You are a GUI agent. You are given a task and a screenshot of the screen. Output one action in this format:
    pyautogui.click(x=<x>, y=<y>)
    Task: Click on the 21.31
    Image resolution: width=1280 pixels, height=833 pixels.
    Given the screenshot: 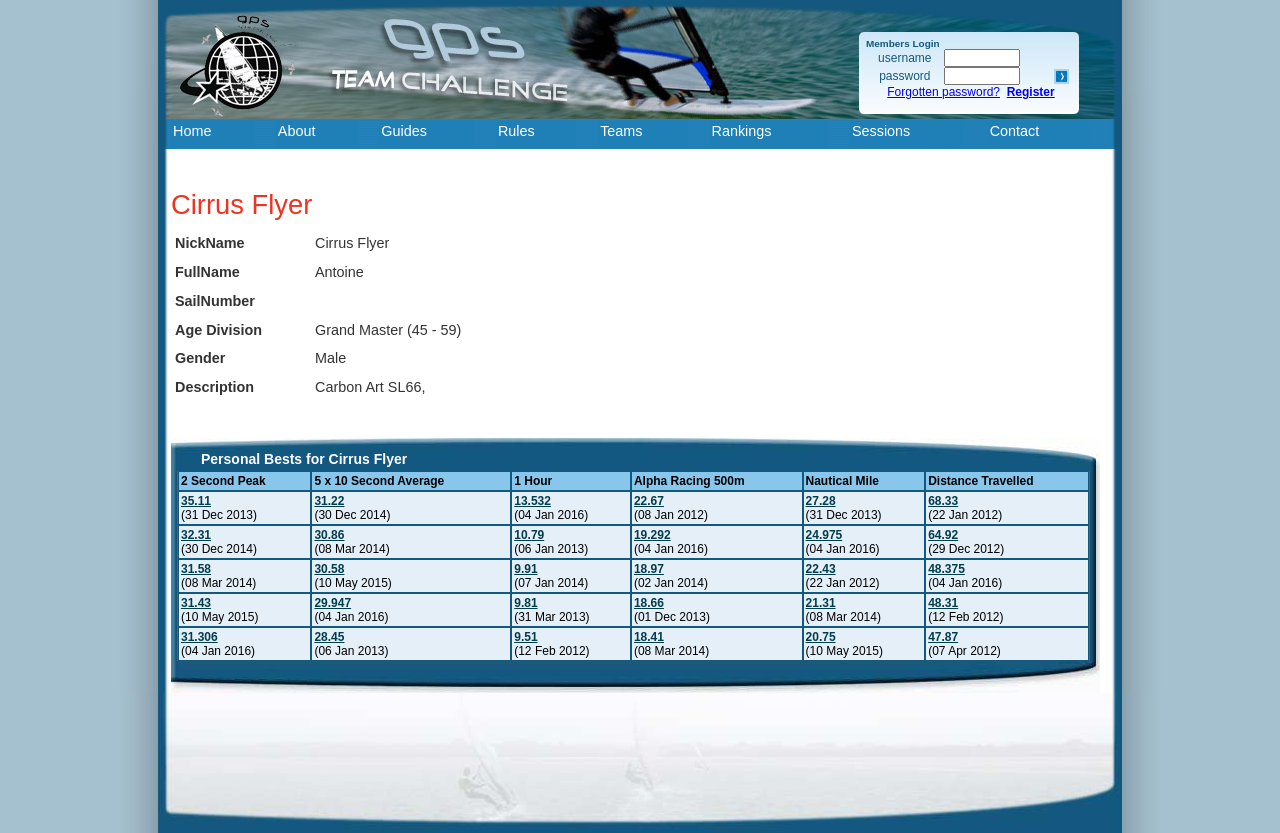 What is the action you would take?
    pyautogui.click(x=821, y=603)
    